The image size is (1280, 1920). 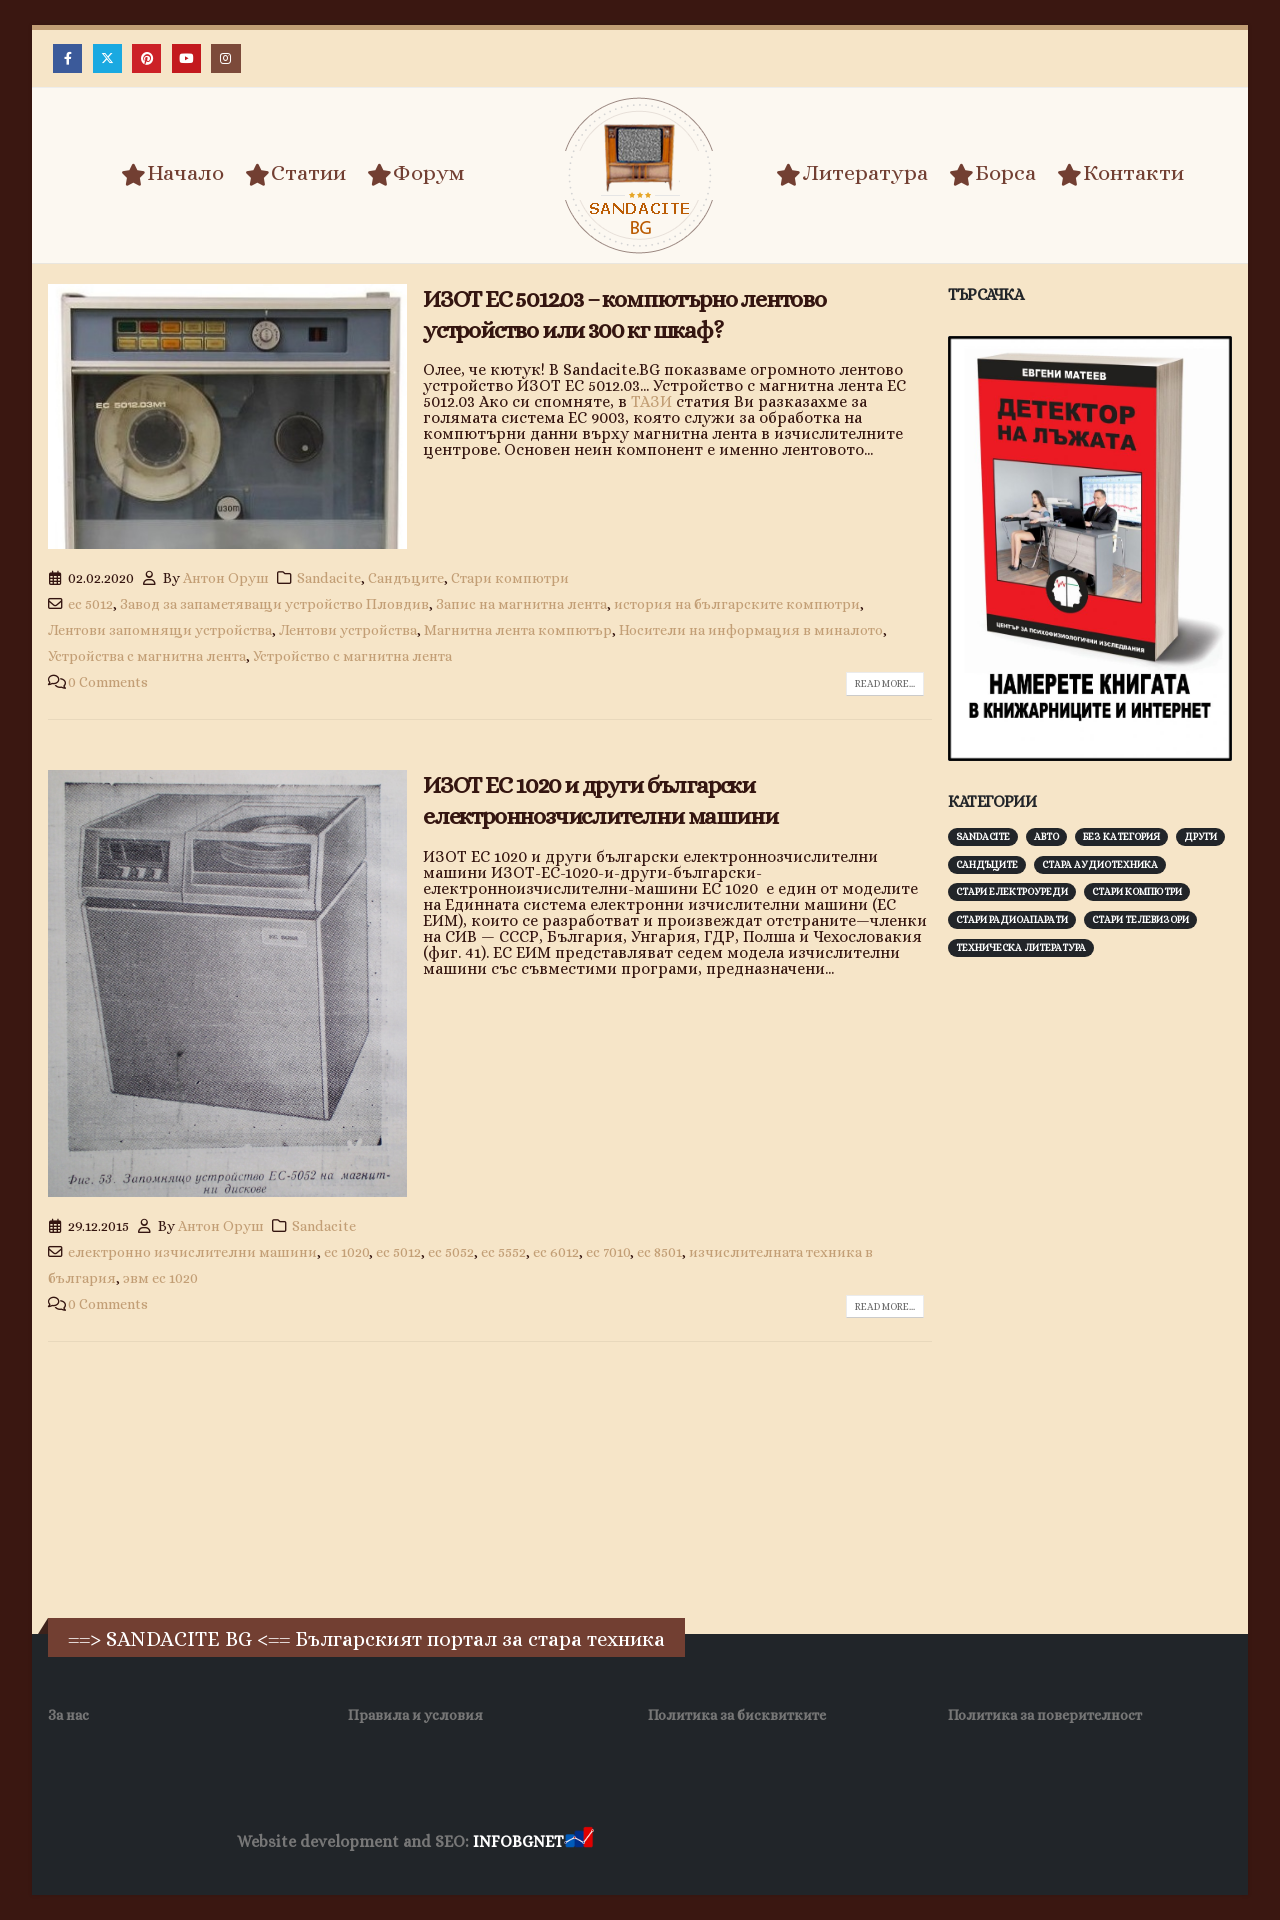 I want to click on [Advertisement], so click(x=1098, y=1285).